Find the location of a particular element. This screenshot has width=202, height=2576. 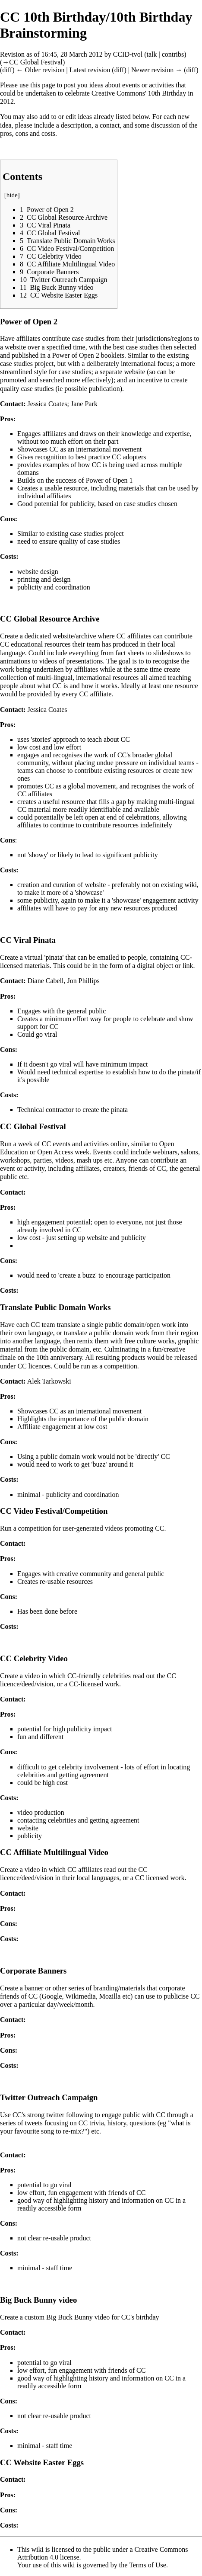

contribs is located at coordinates (173, 54).